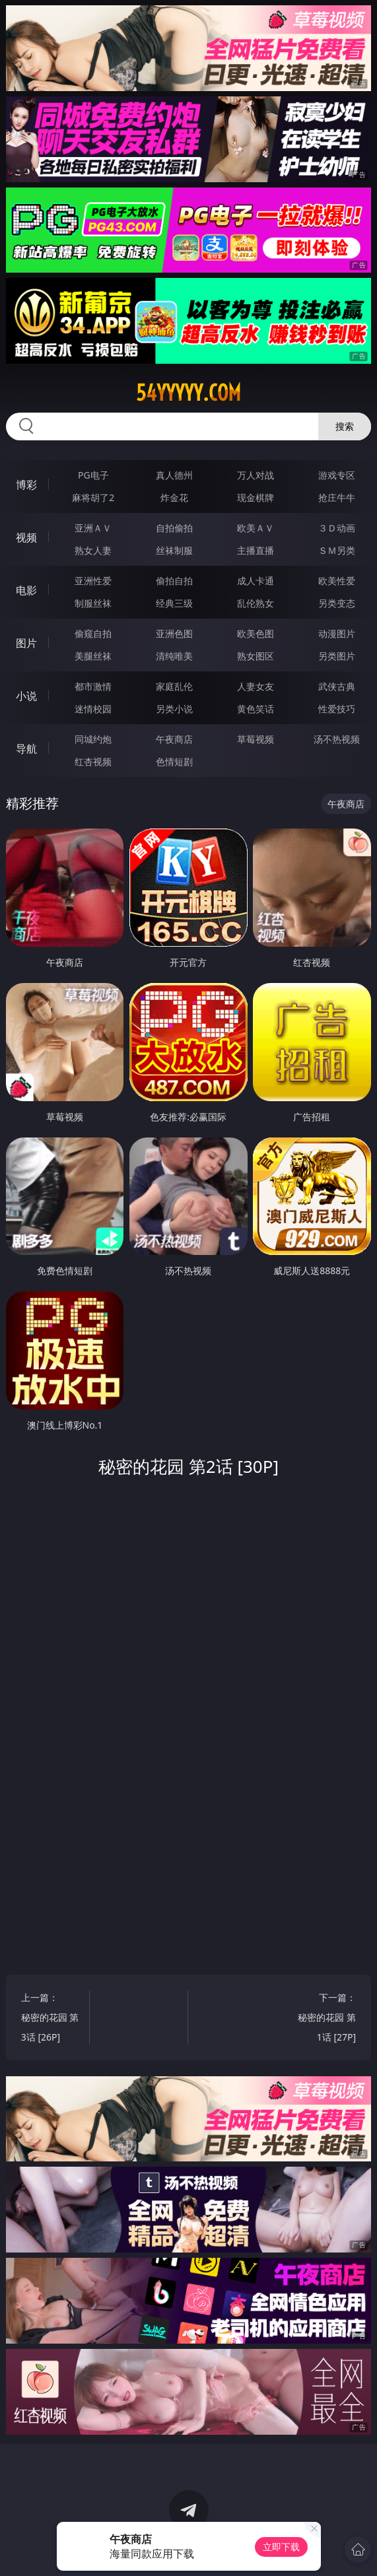 This screenshot has width=377, height=2576. I want to click on 视频, so click(26, 537).